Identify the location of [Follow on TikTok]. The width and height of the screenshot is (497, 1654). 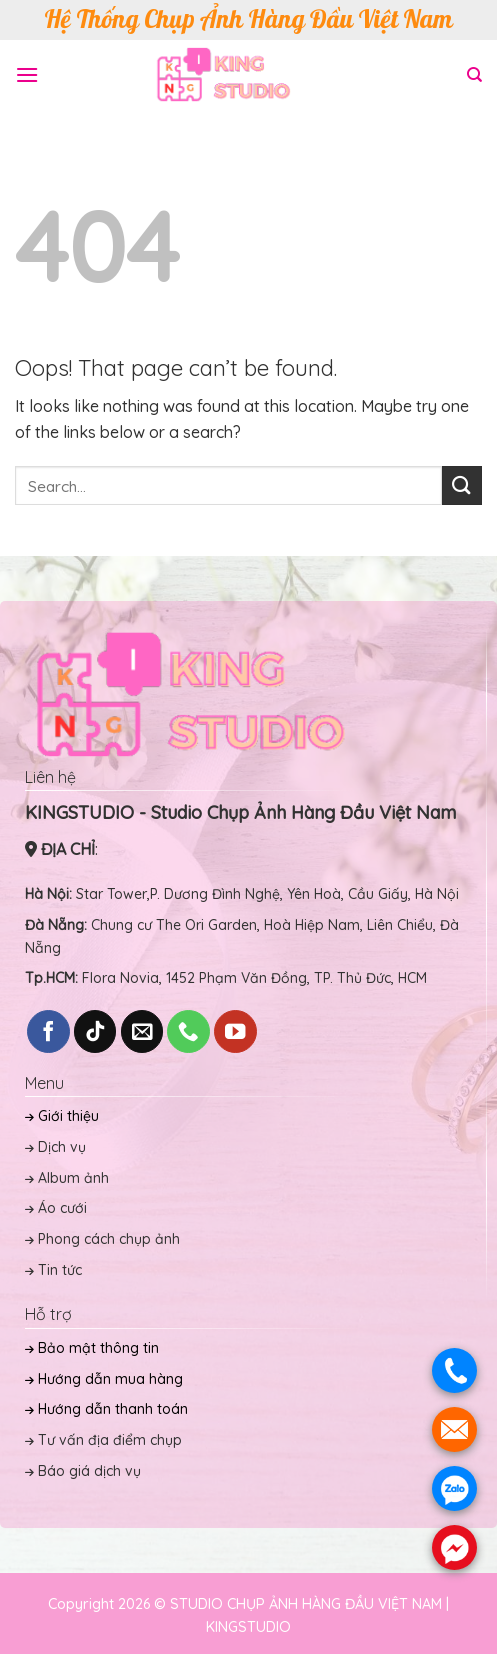
(95, 1031).